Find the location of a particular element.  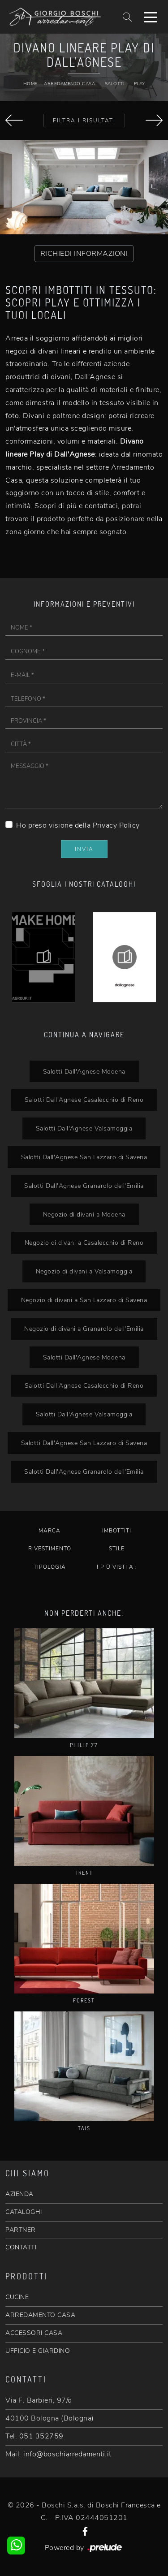

Arredamento Casa is located at coordinates (69, 84).